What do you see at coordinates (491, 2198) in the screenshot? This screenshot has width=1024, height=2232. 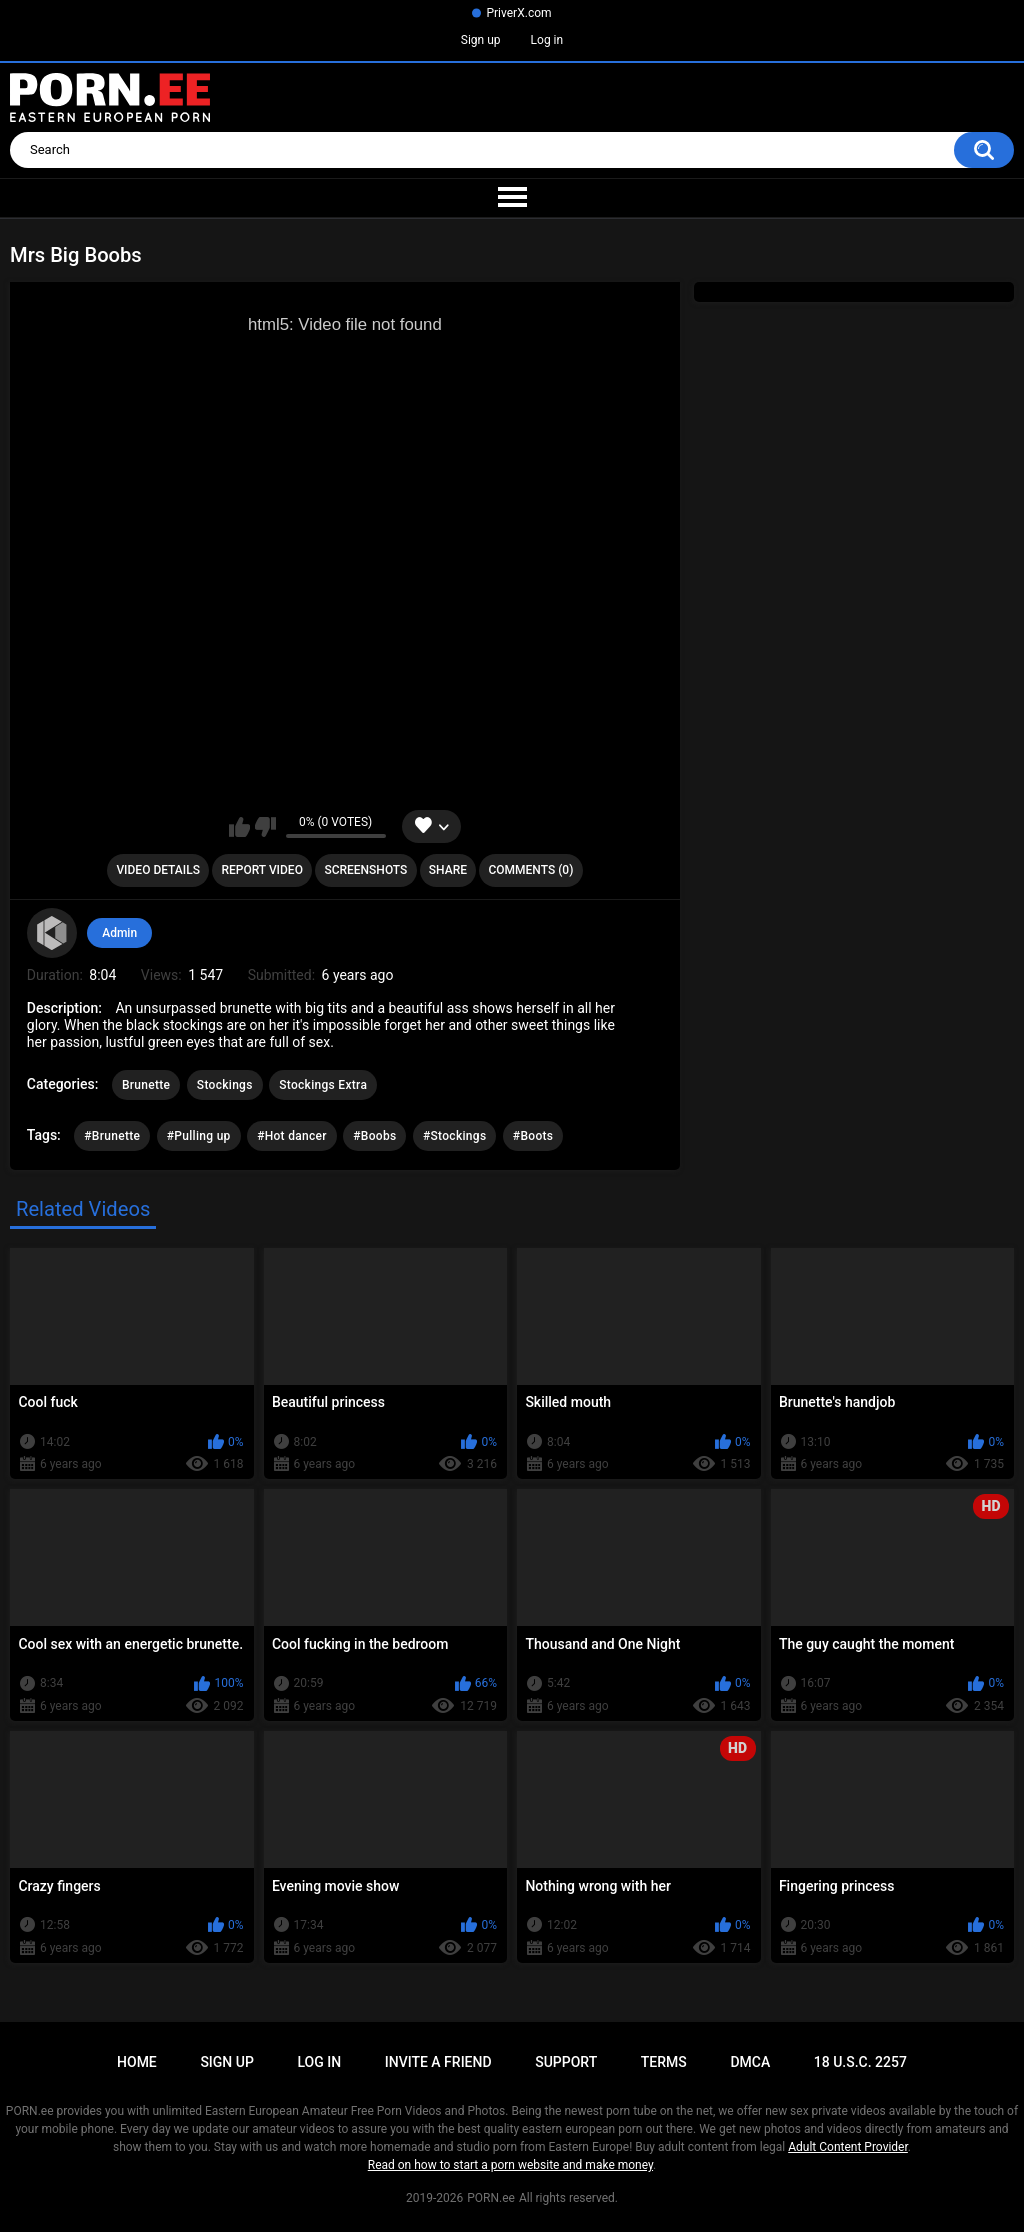 I see `PORN.ee` at bounding box center [491, 2198].